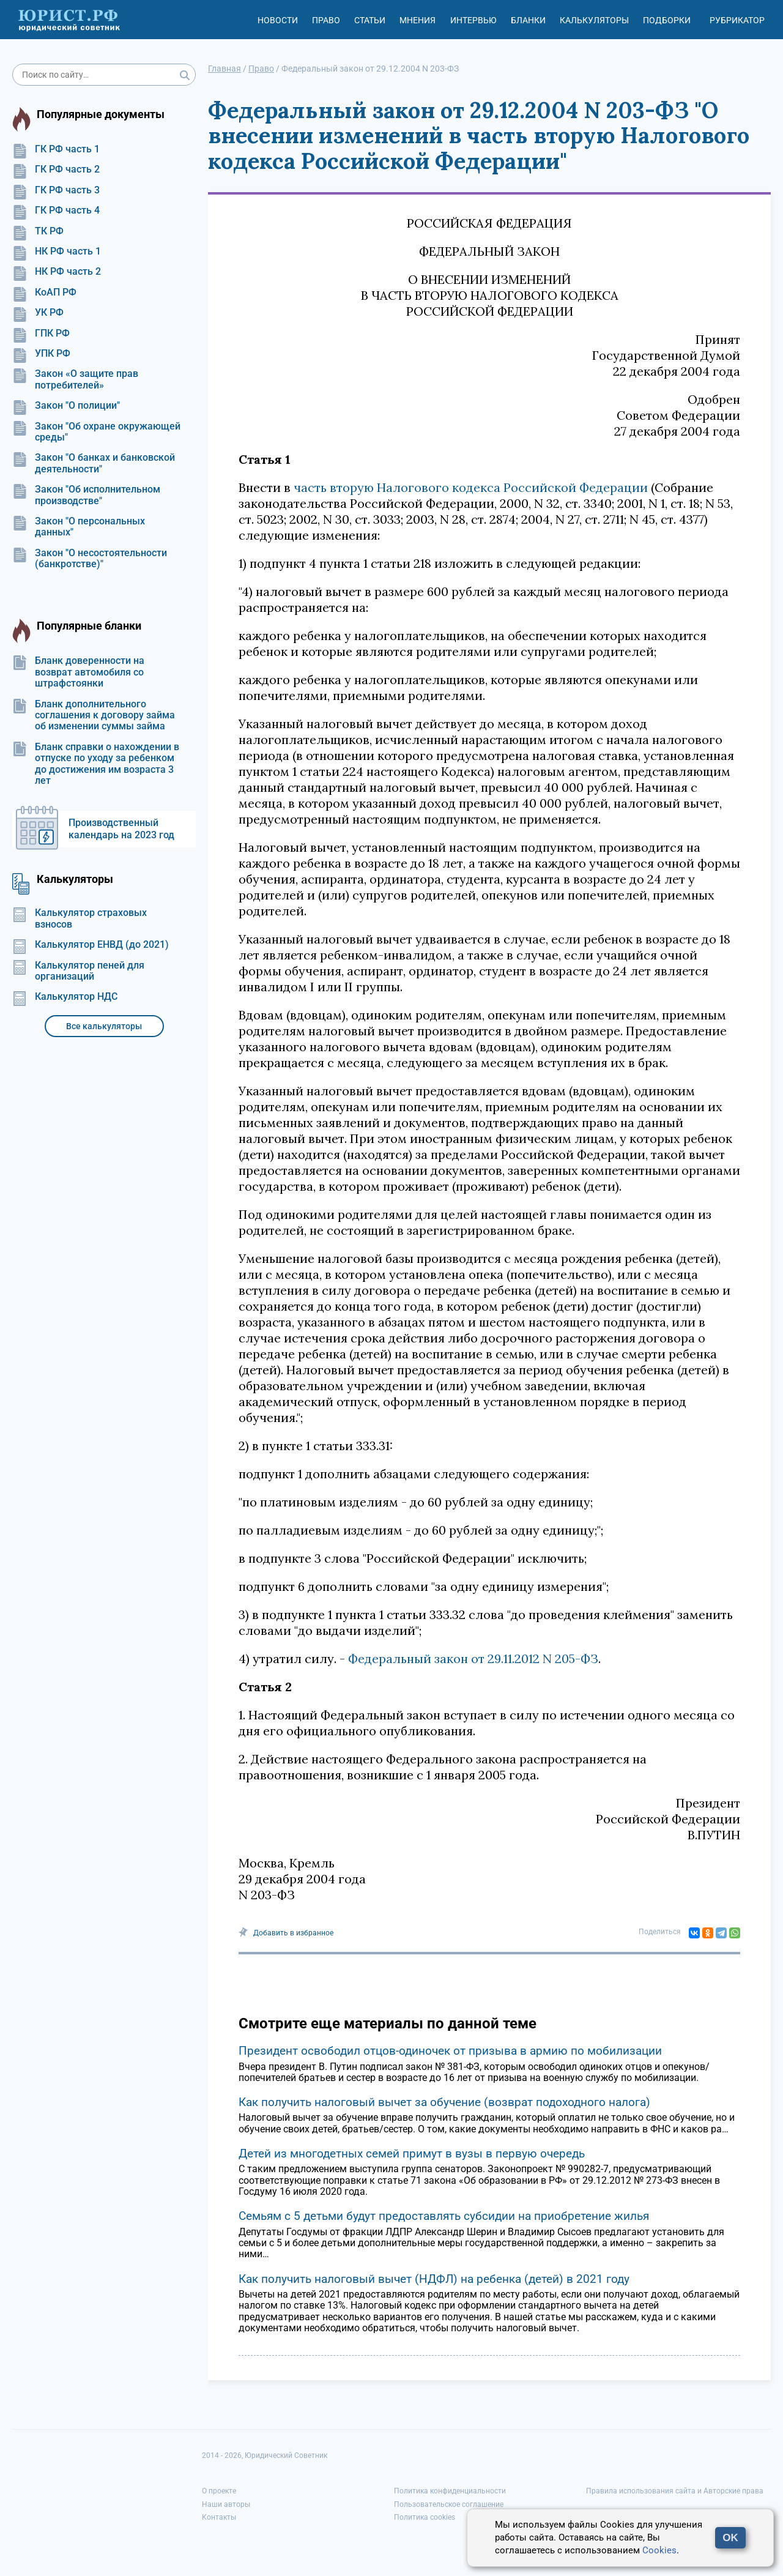  Describe the element at coordinates (66, 405) in the screenshot. I see `Закон "О полиции"` at that location.